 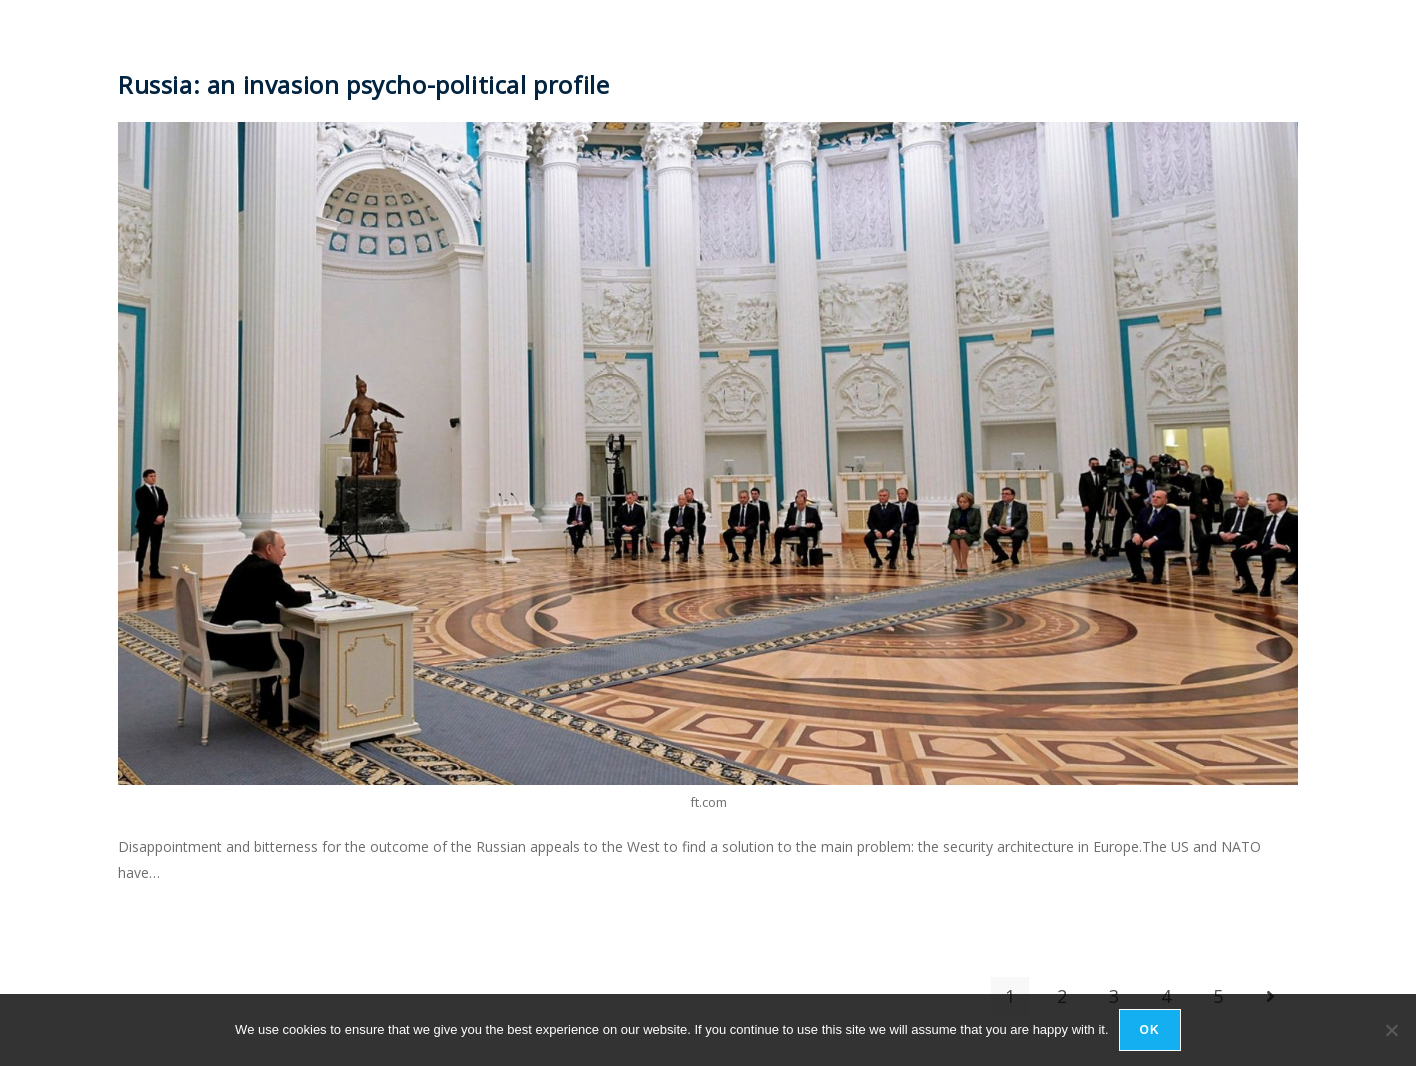 I want to click on Russia: an invasion psycho-political profile, so click(x=363, y=84).